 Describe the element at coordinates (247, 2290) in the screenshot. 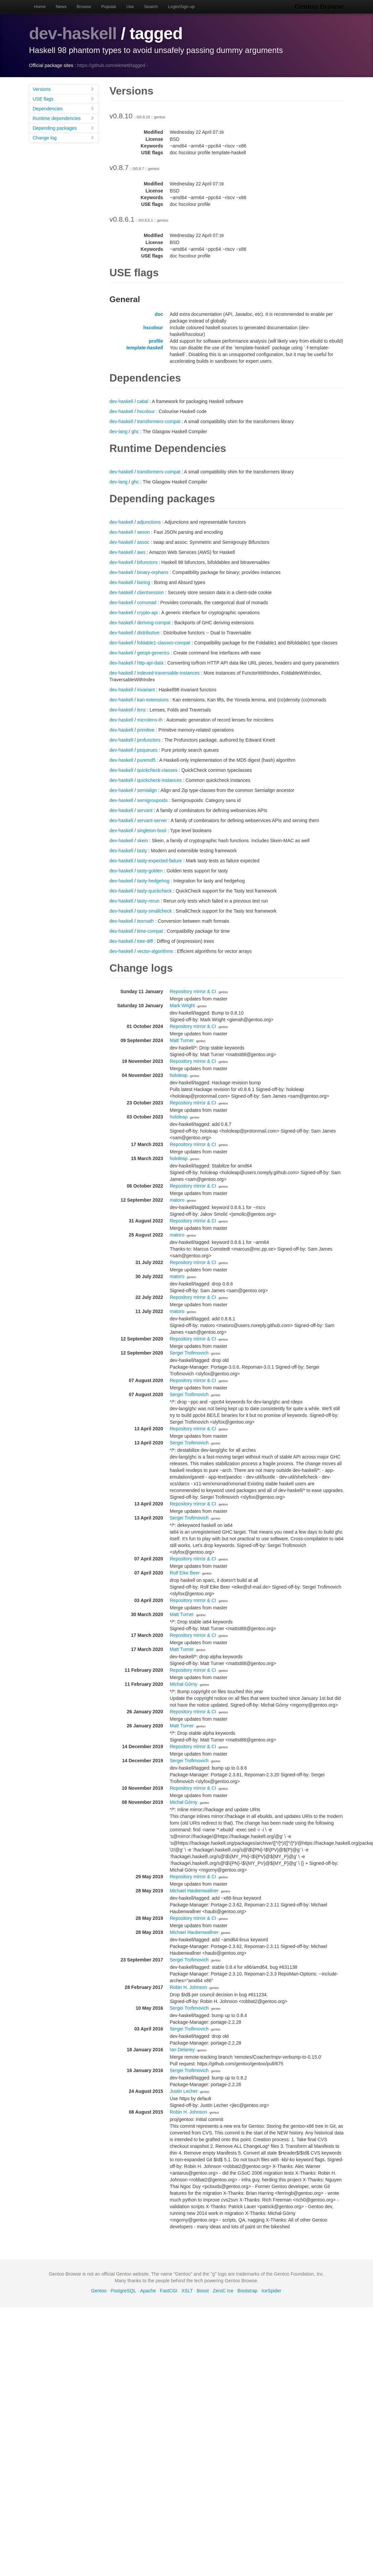

I see `Bootstrap` at that location.